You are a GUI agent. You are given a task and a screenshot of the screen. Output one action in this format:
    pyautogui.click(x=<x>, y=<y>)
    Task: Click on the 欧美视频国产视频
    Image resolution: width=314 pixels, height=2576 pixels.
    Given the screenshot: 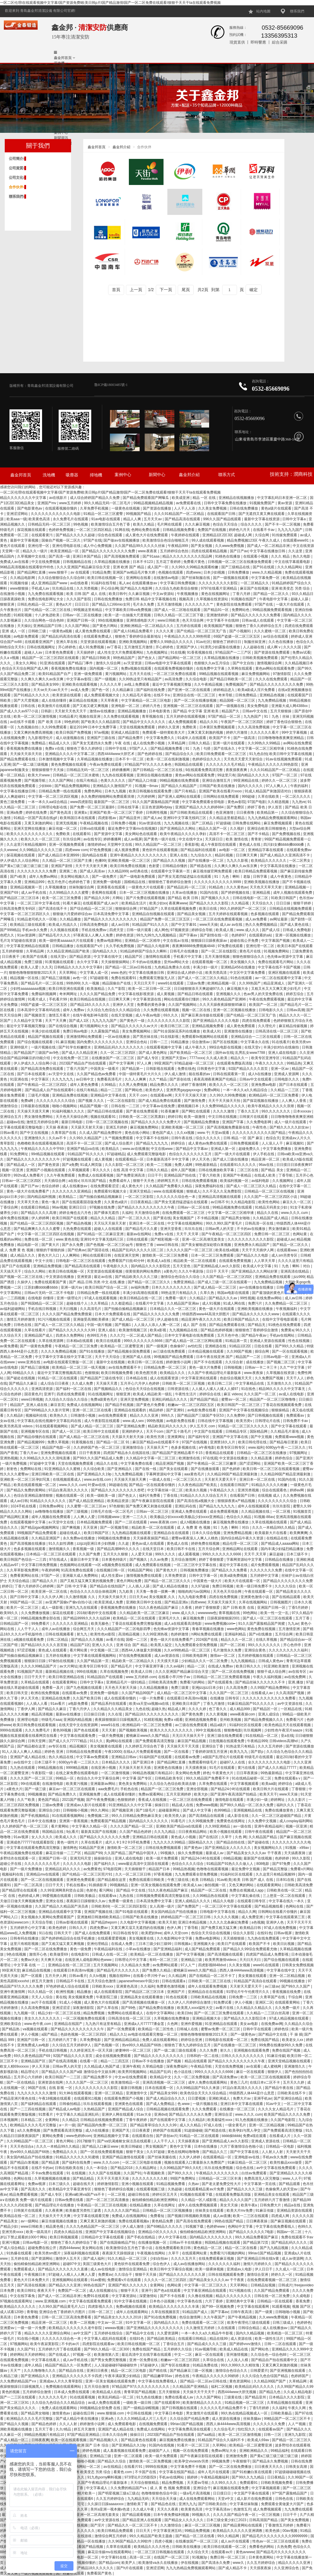 What is the action you would take?
    pyautogui.click(x=218, y=626)
    